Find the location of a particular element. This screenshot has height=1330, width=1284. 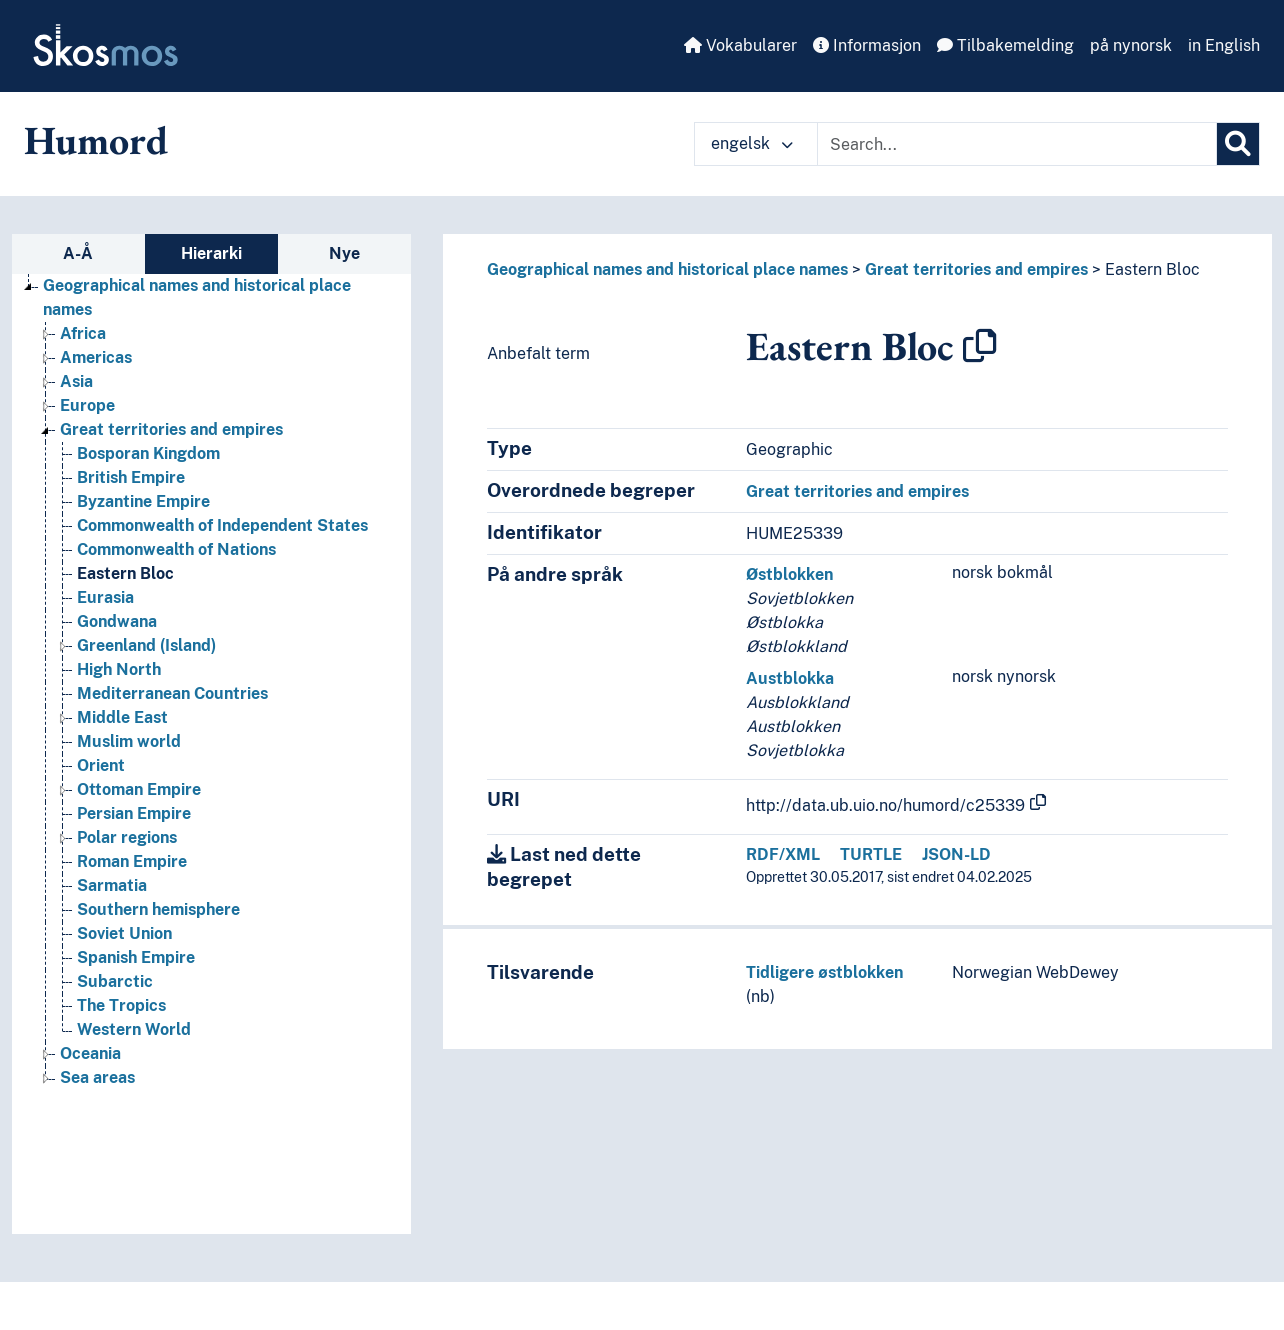

Spanish Empire [Go to the concept page] is located at coordinates (136, 957).